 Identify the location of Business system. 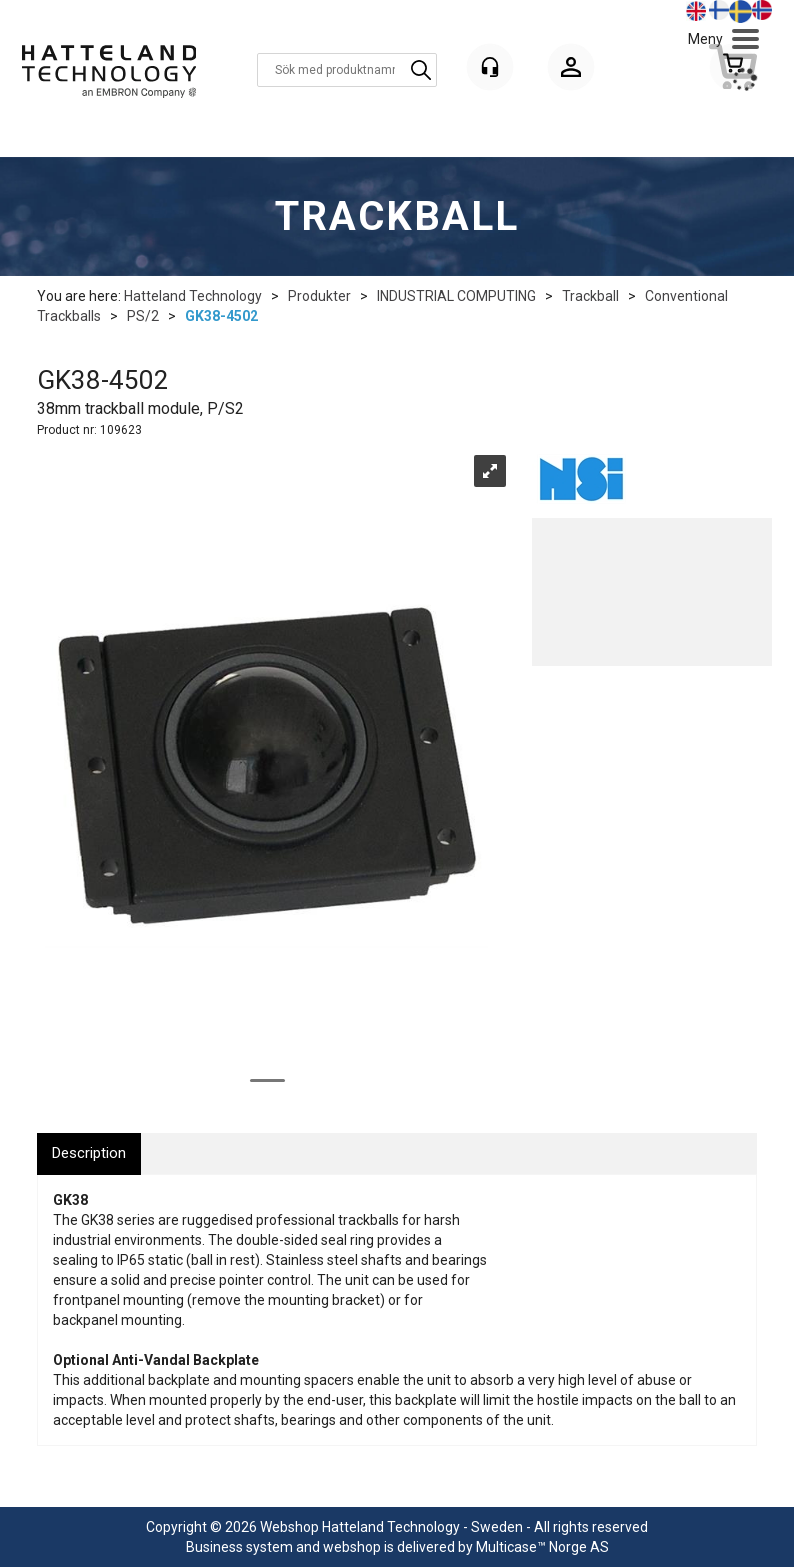
(239, 1547).